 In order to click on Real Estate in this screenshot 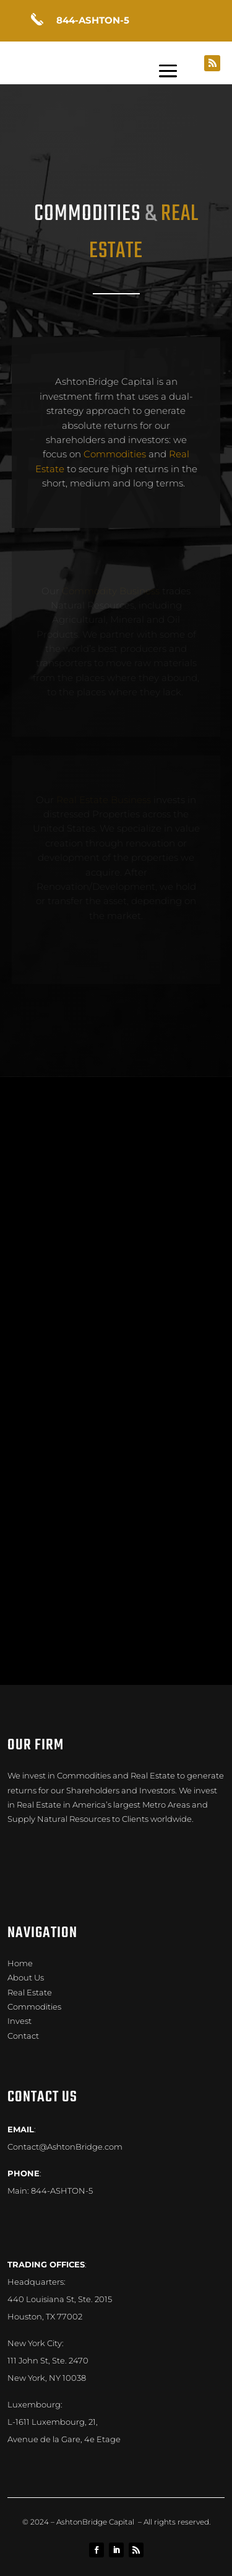, I will do `click(29, 1992)`.